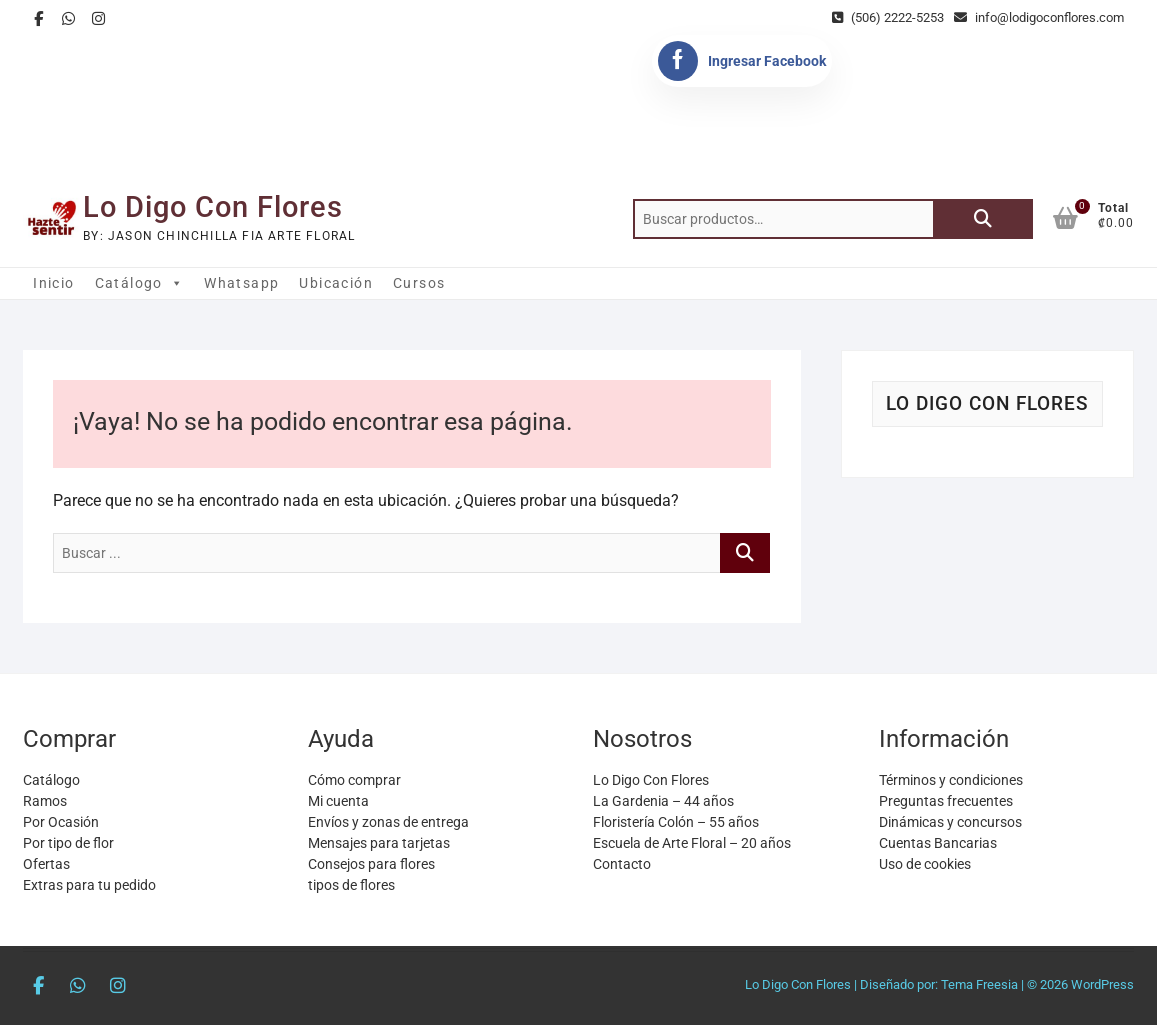 The height and width of the screenshot is (1025, 1157). I want to click on Ofertas, so click(46, 864).